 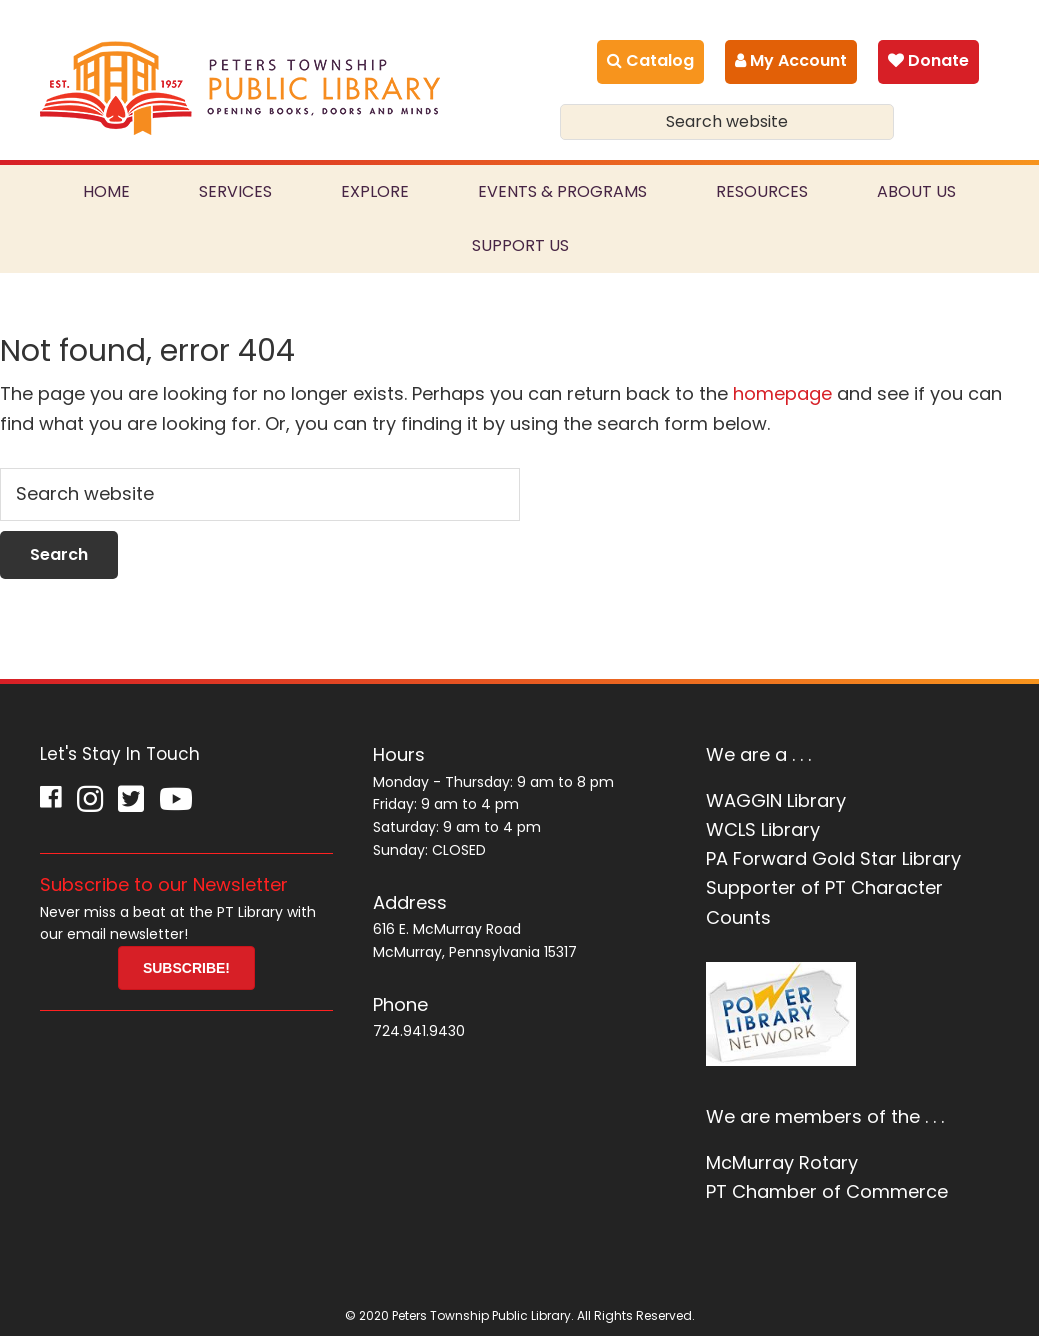 I want to click on homepage, so click(x=782, y=393).